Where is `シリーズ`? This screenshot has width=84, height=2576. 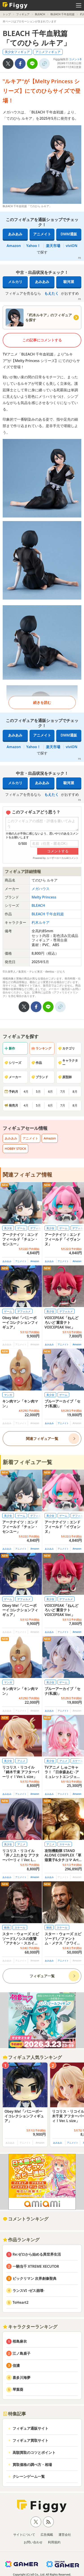 シリーズ is located at coordinates (12, 1062).